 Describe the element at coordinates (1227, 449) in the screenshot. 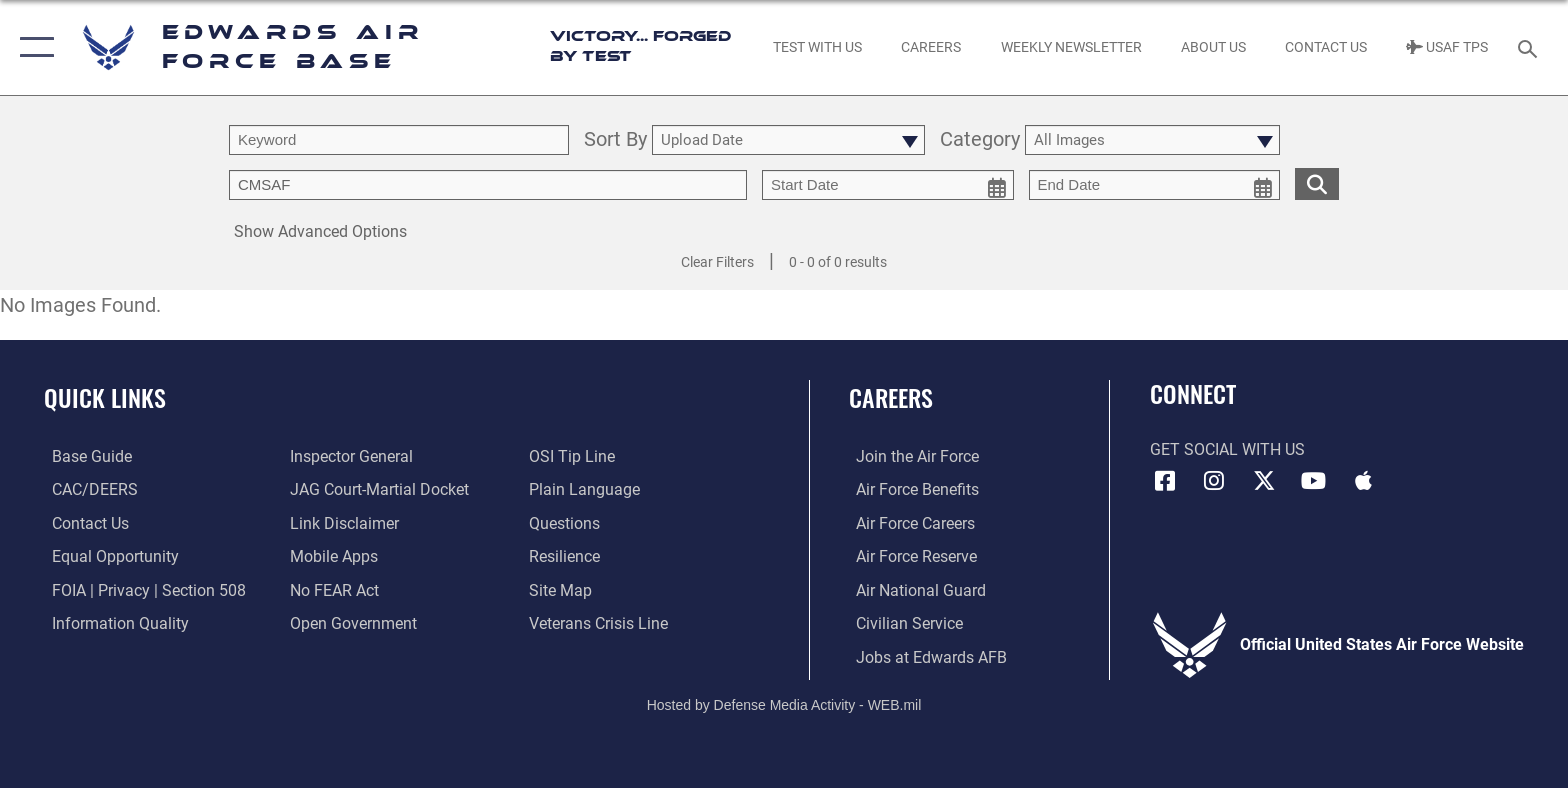

I see `Get Social with Us` at that location.